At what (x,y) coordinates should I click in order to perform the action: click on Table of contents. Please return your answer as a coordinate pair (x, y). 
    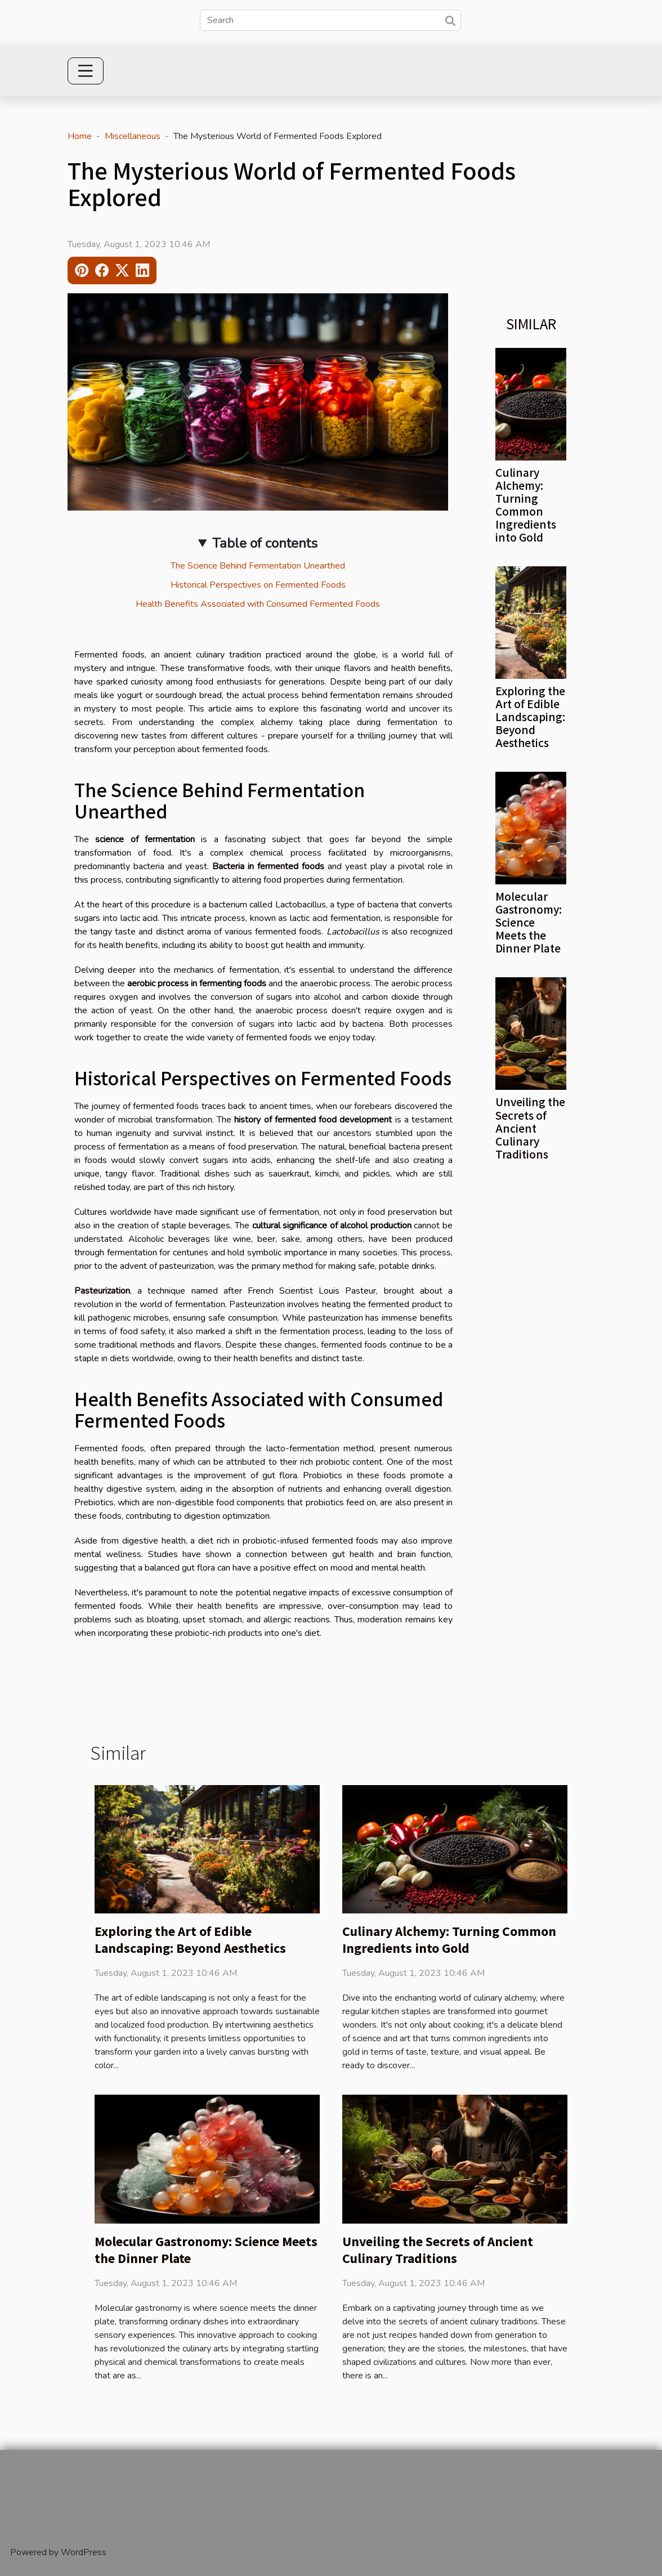
    Looking at the image, I should click on (264, 543).